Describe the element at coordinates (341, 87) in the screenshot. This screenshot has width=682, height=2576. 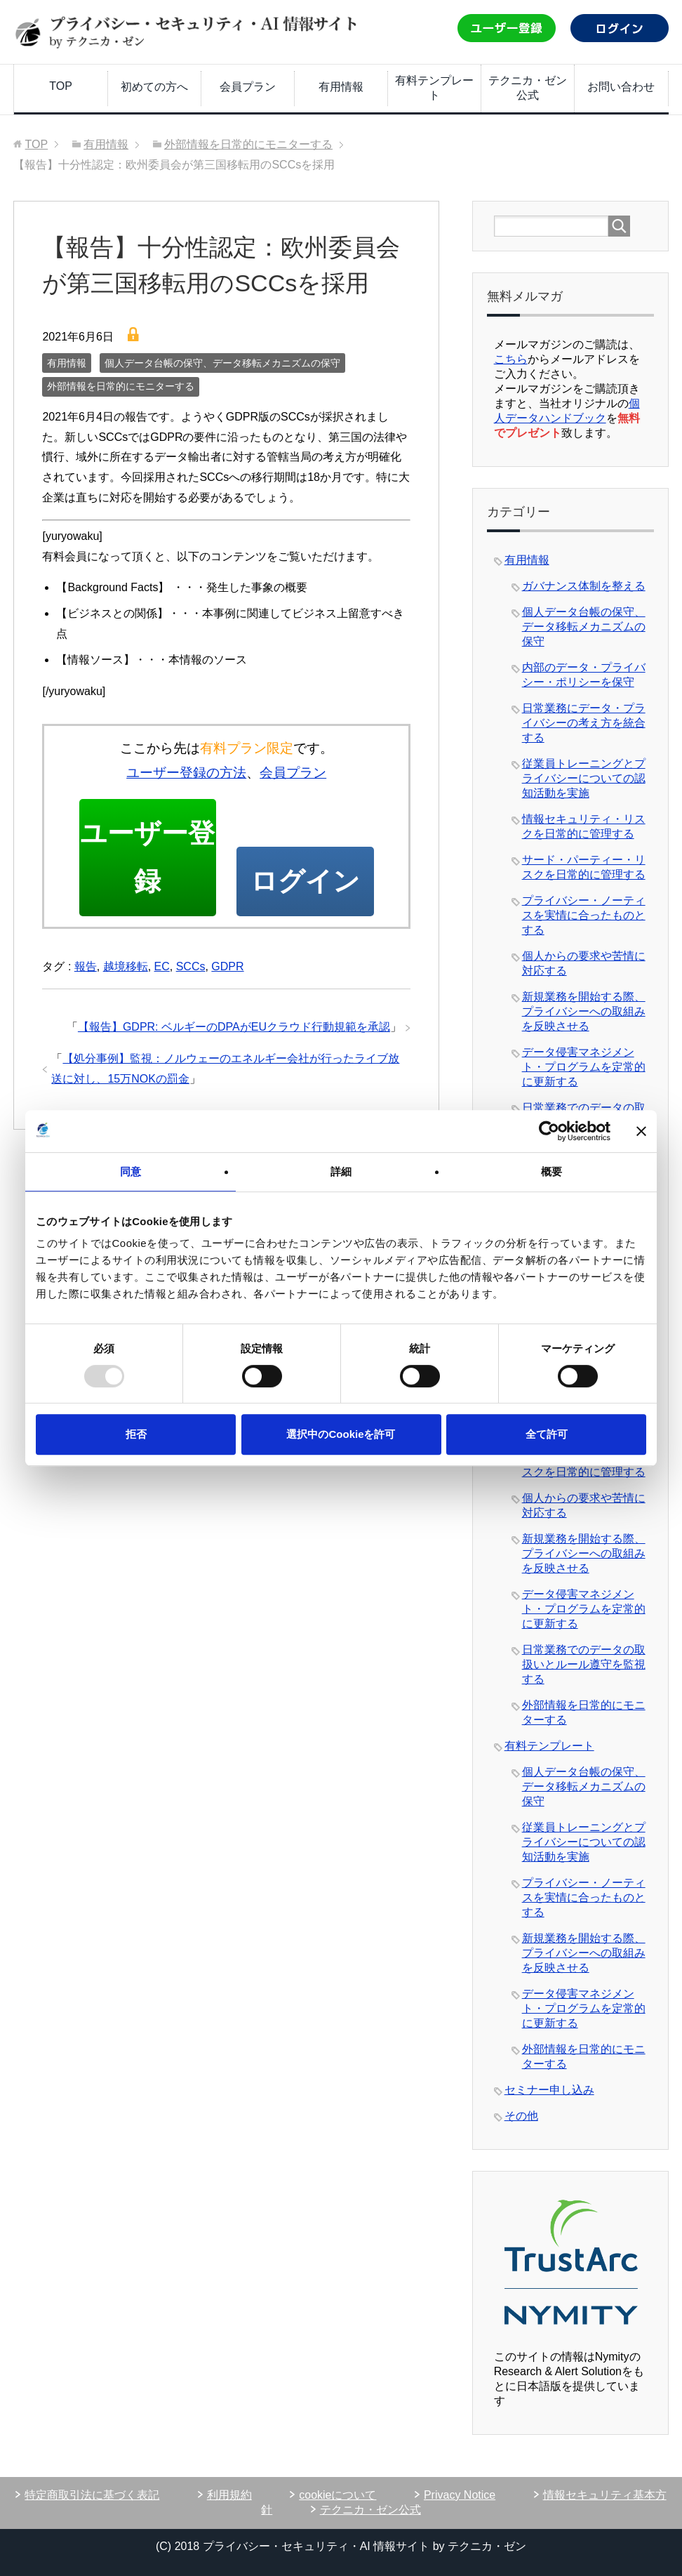
I see `有用情報` at that location.